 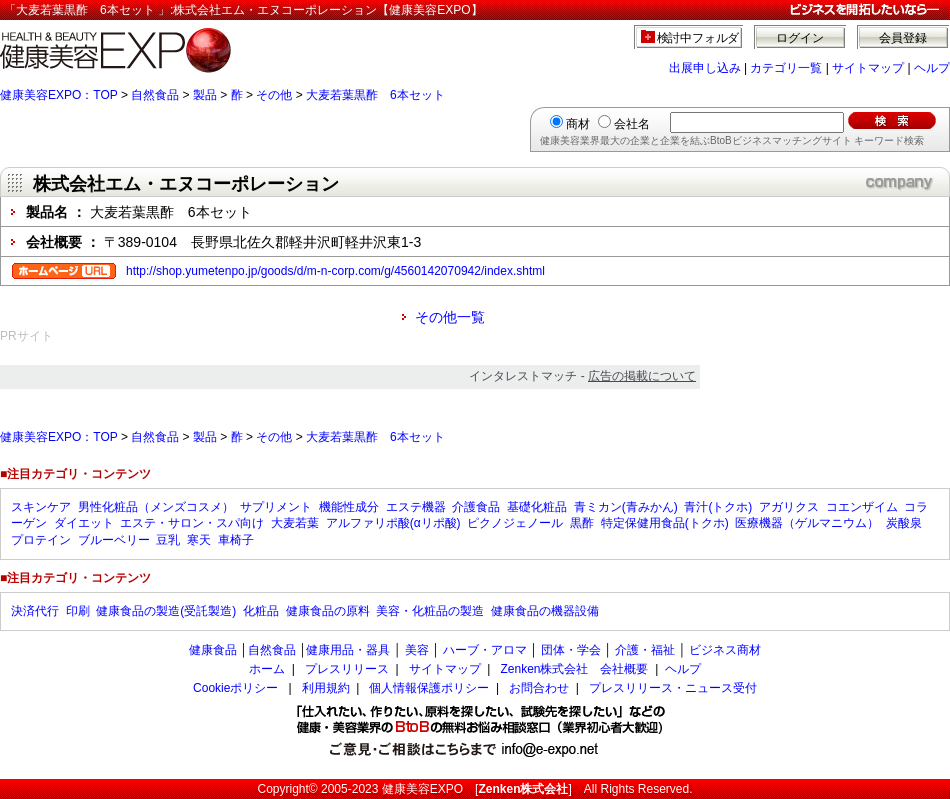 What do you see at coordinates (84, 523) in the screenshot?
I see `ダイエット` at bounding box center [84, 523].